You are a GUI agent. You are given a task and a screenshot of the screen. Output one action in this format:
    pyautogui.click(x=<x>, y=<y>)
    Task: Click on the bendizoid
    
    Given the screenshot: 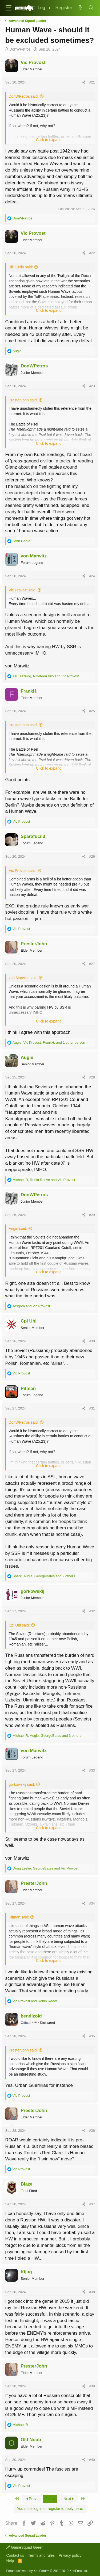 What is the action you would take?
    pyautogui.click(x=31, y=2016)
    